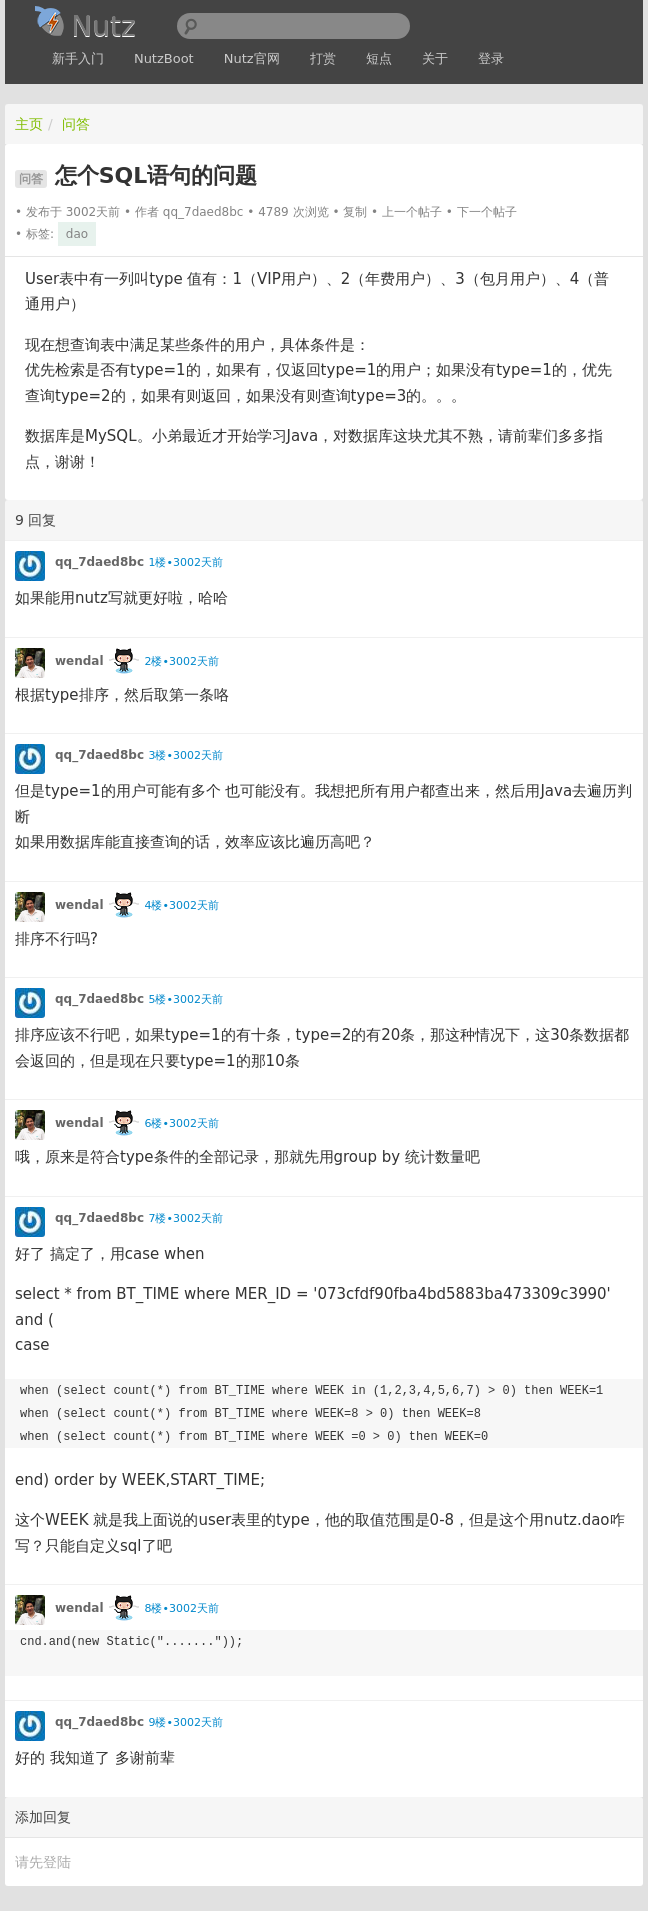 The height and width of the screenshot is (1911, 648). What do you see at coordinates (435, 58) in the screenshot?
I see `关于` at bounding box center [435, 58].